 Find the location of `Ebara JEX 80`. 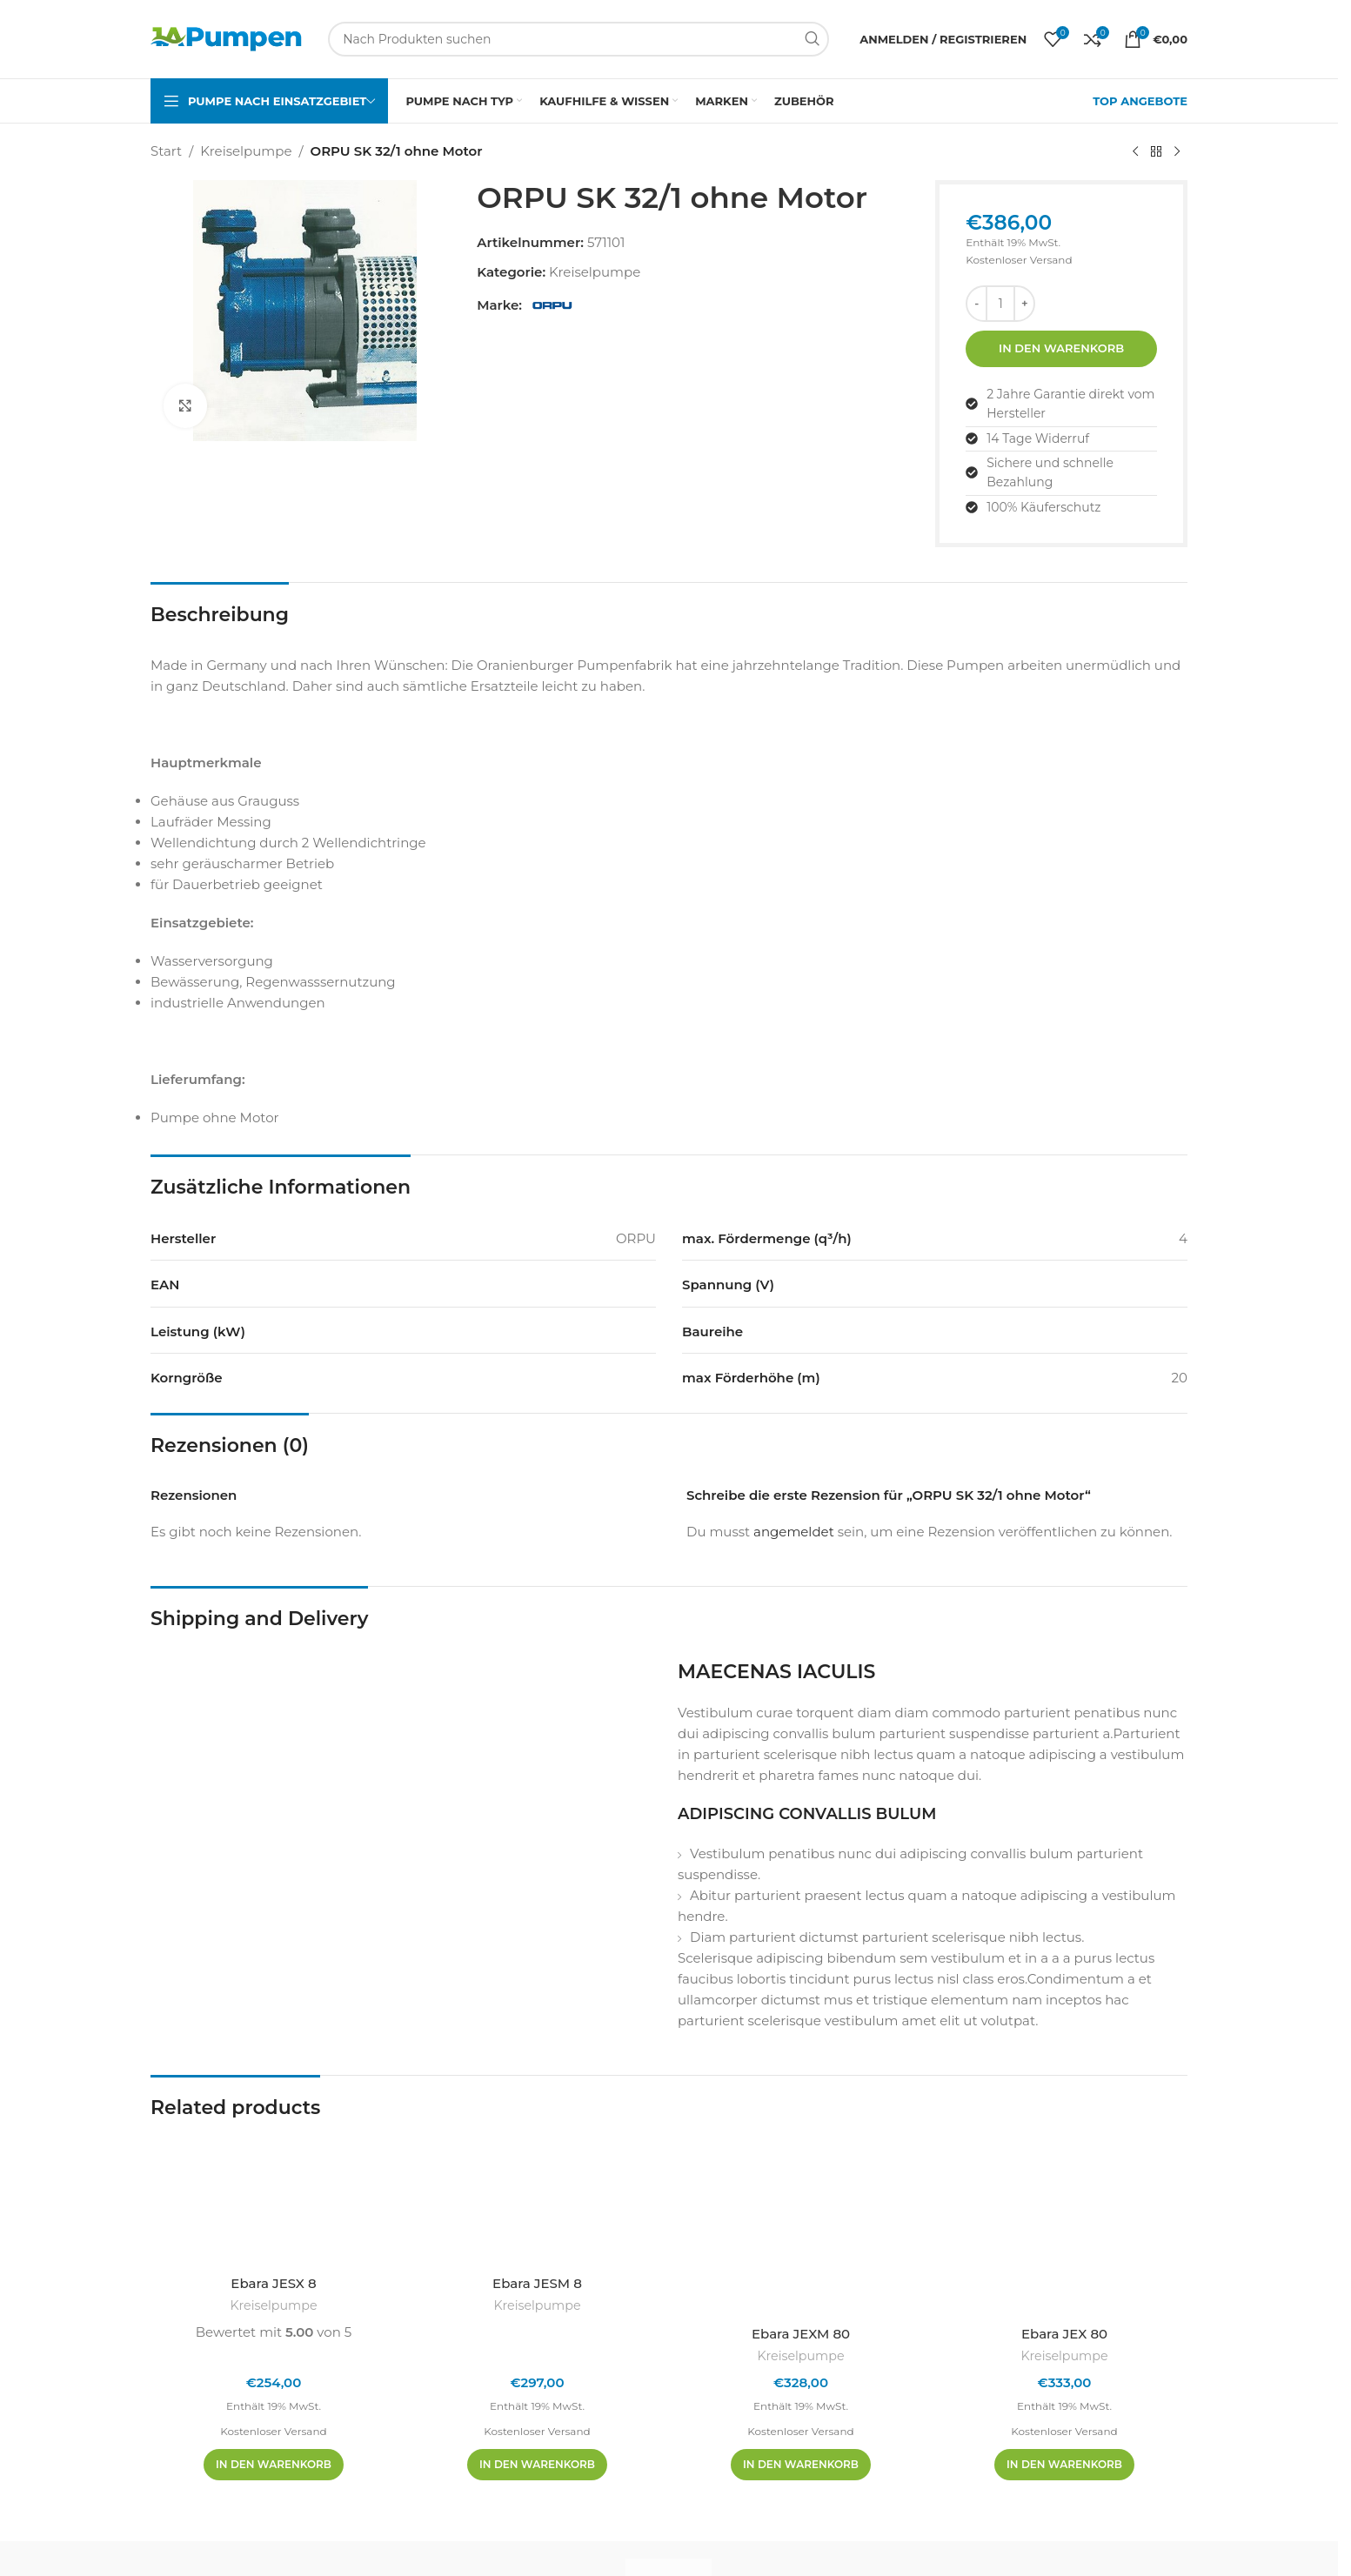

Ebara JEX 80 is located at coordinates (1064, 2333).